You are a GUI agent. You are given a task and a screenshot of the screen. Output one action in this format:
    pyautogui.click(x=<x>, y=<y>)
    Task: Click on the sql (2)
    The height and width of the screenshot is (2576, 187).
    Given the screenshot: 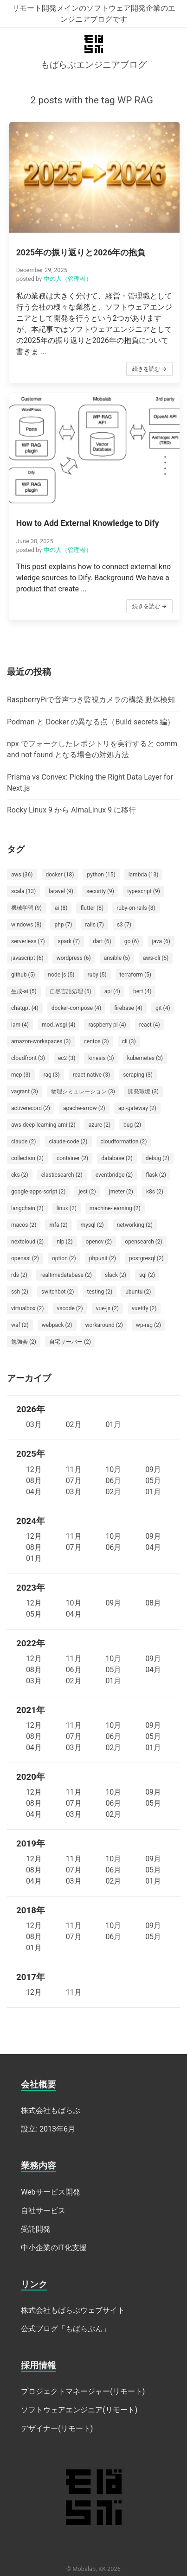 What is the action you would take?
    pyautogui.click(x=147, y=1275)
    